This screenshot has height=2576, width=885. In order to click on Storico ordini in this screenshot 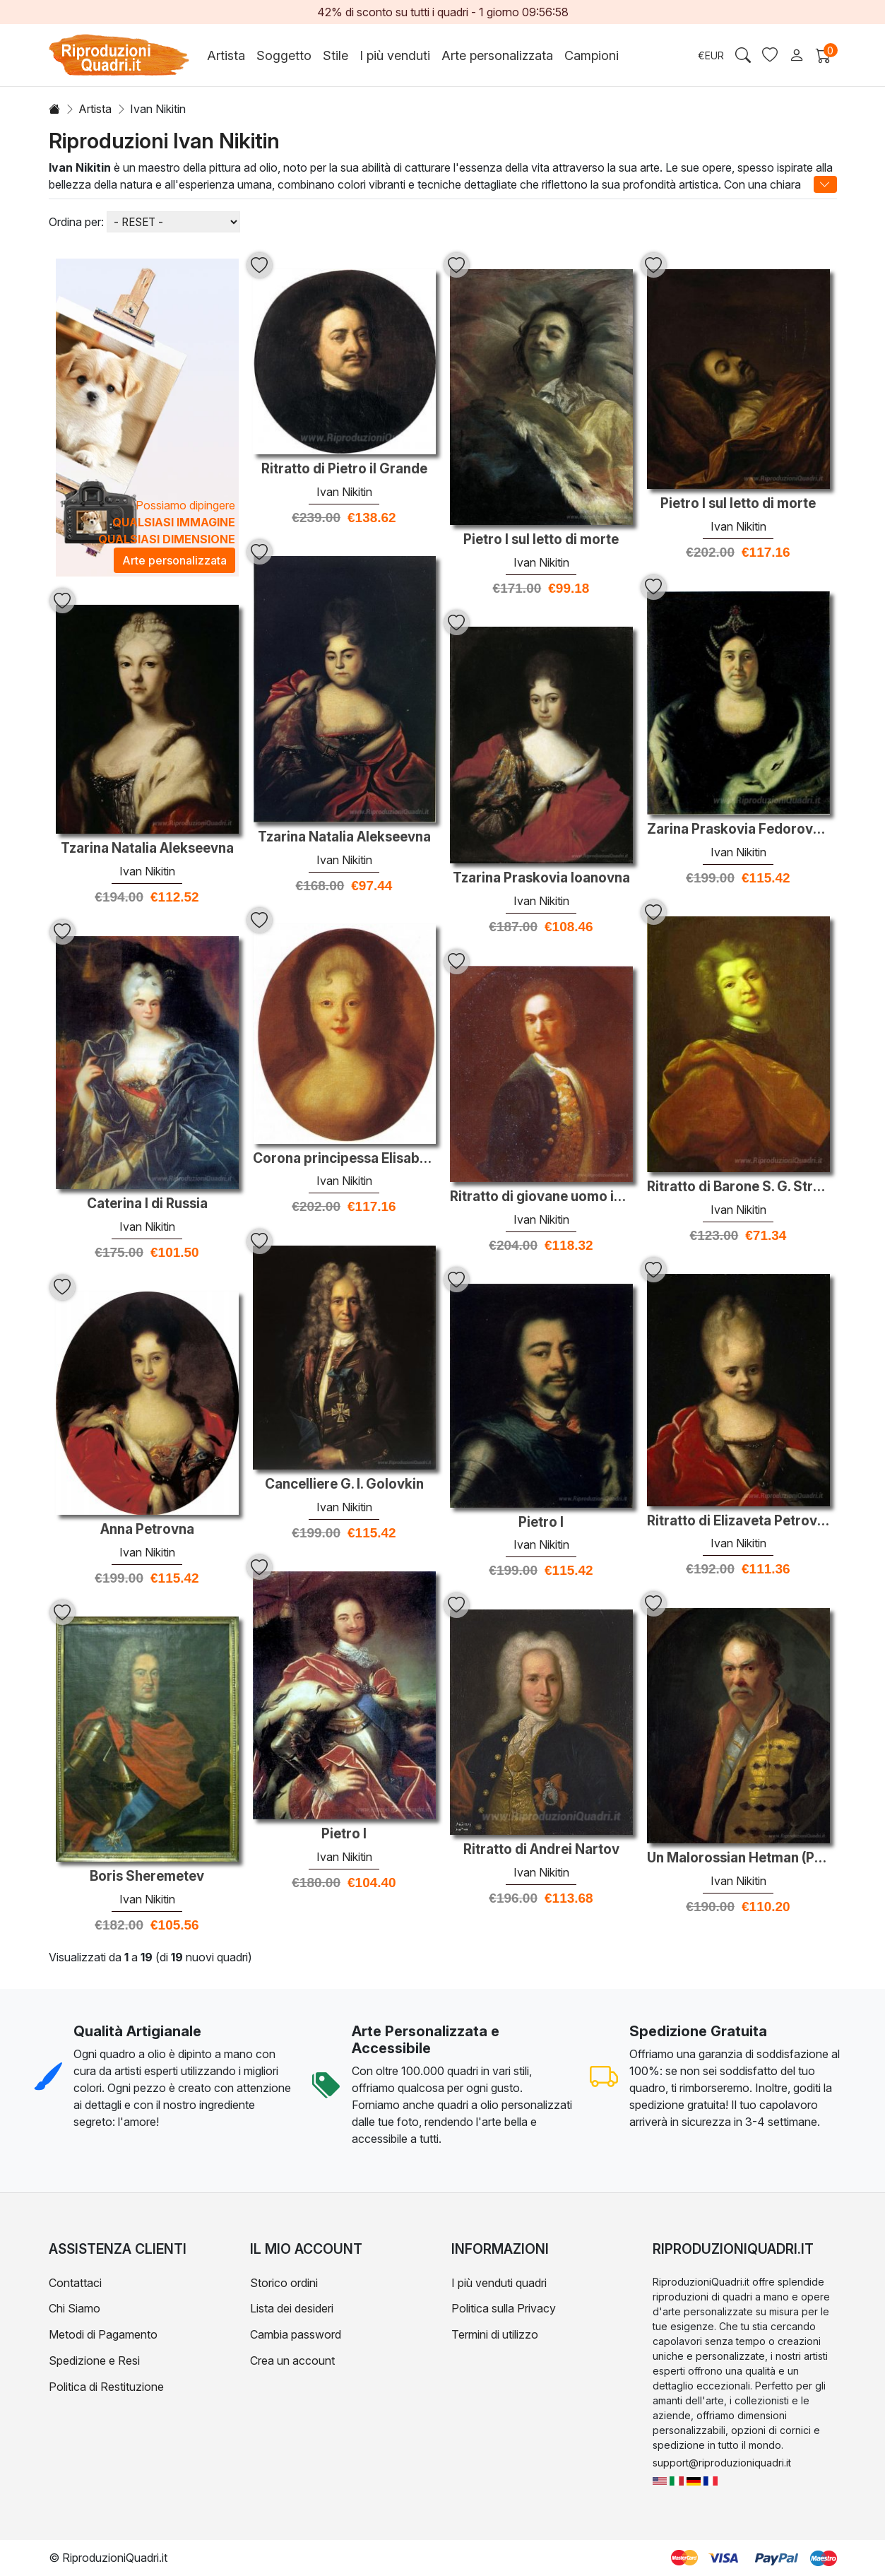, I will do `click(284, 2283)`.